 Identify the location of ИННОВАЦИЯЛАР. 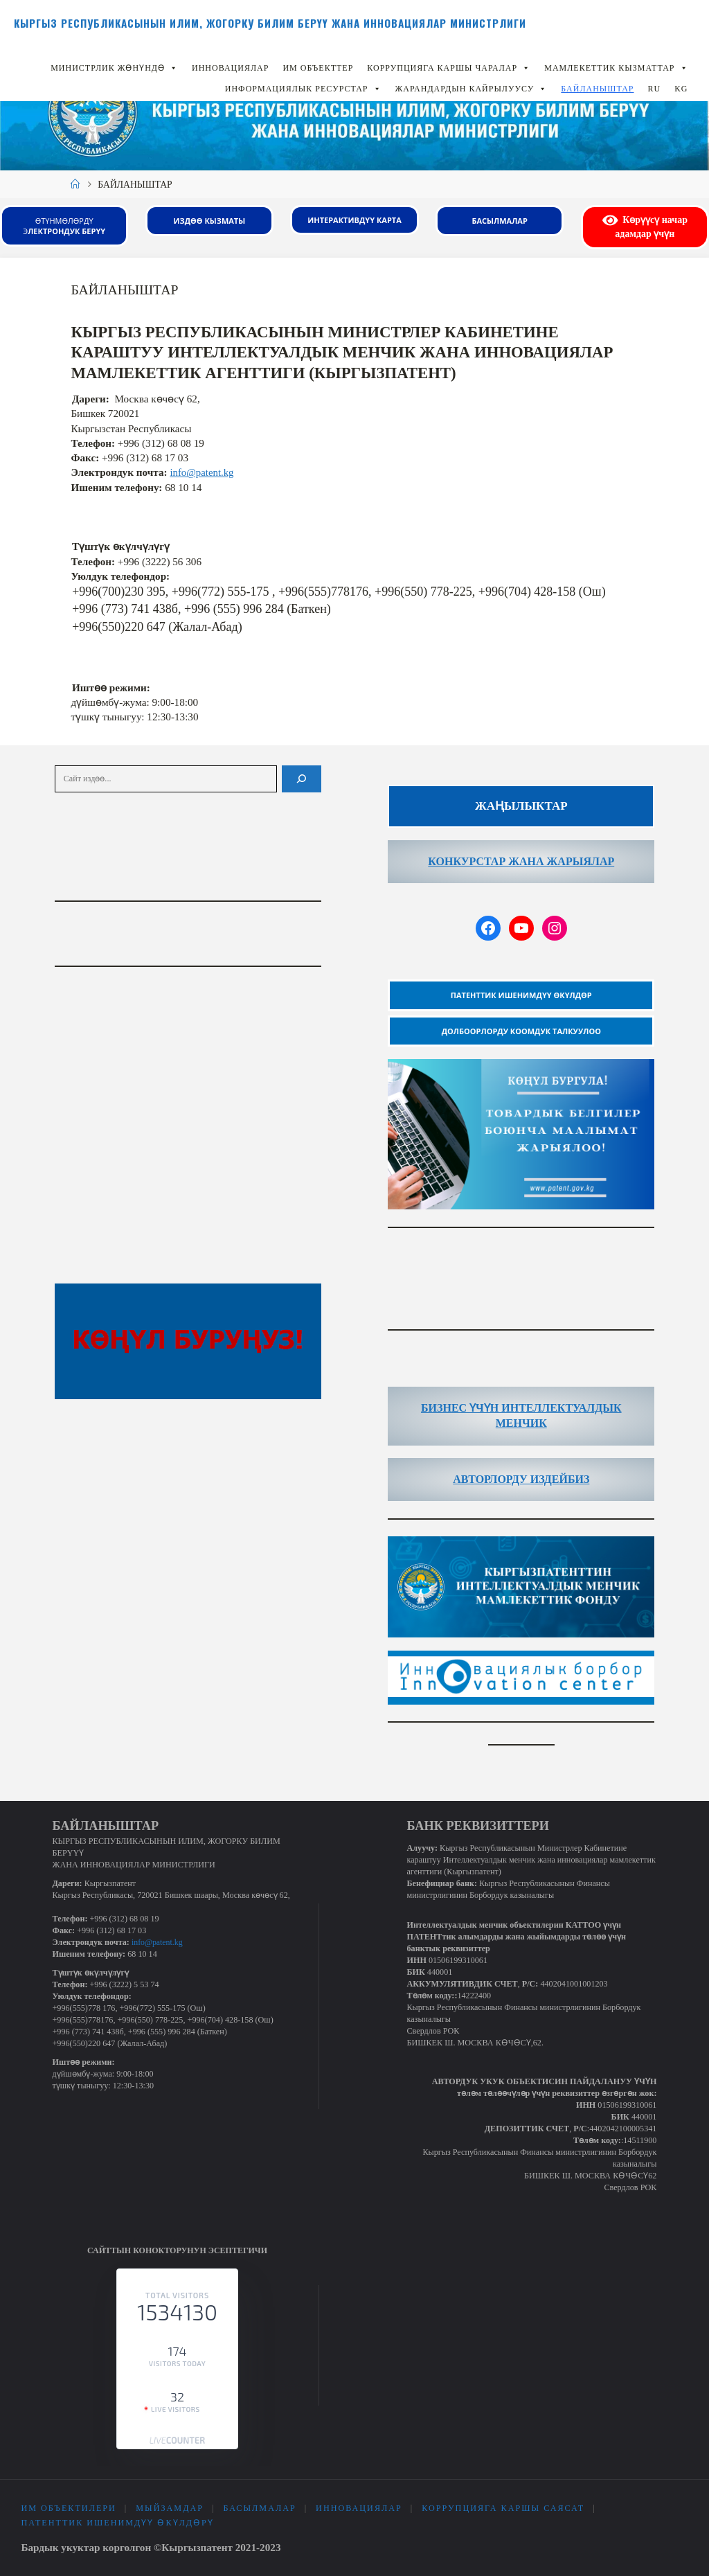
(230, 68).